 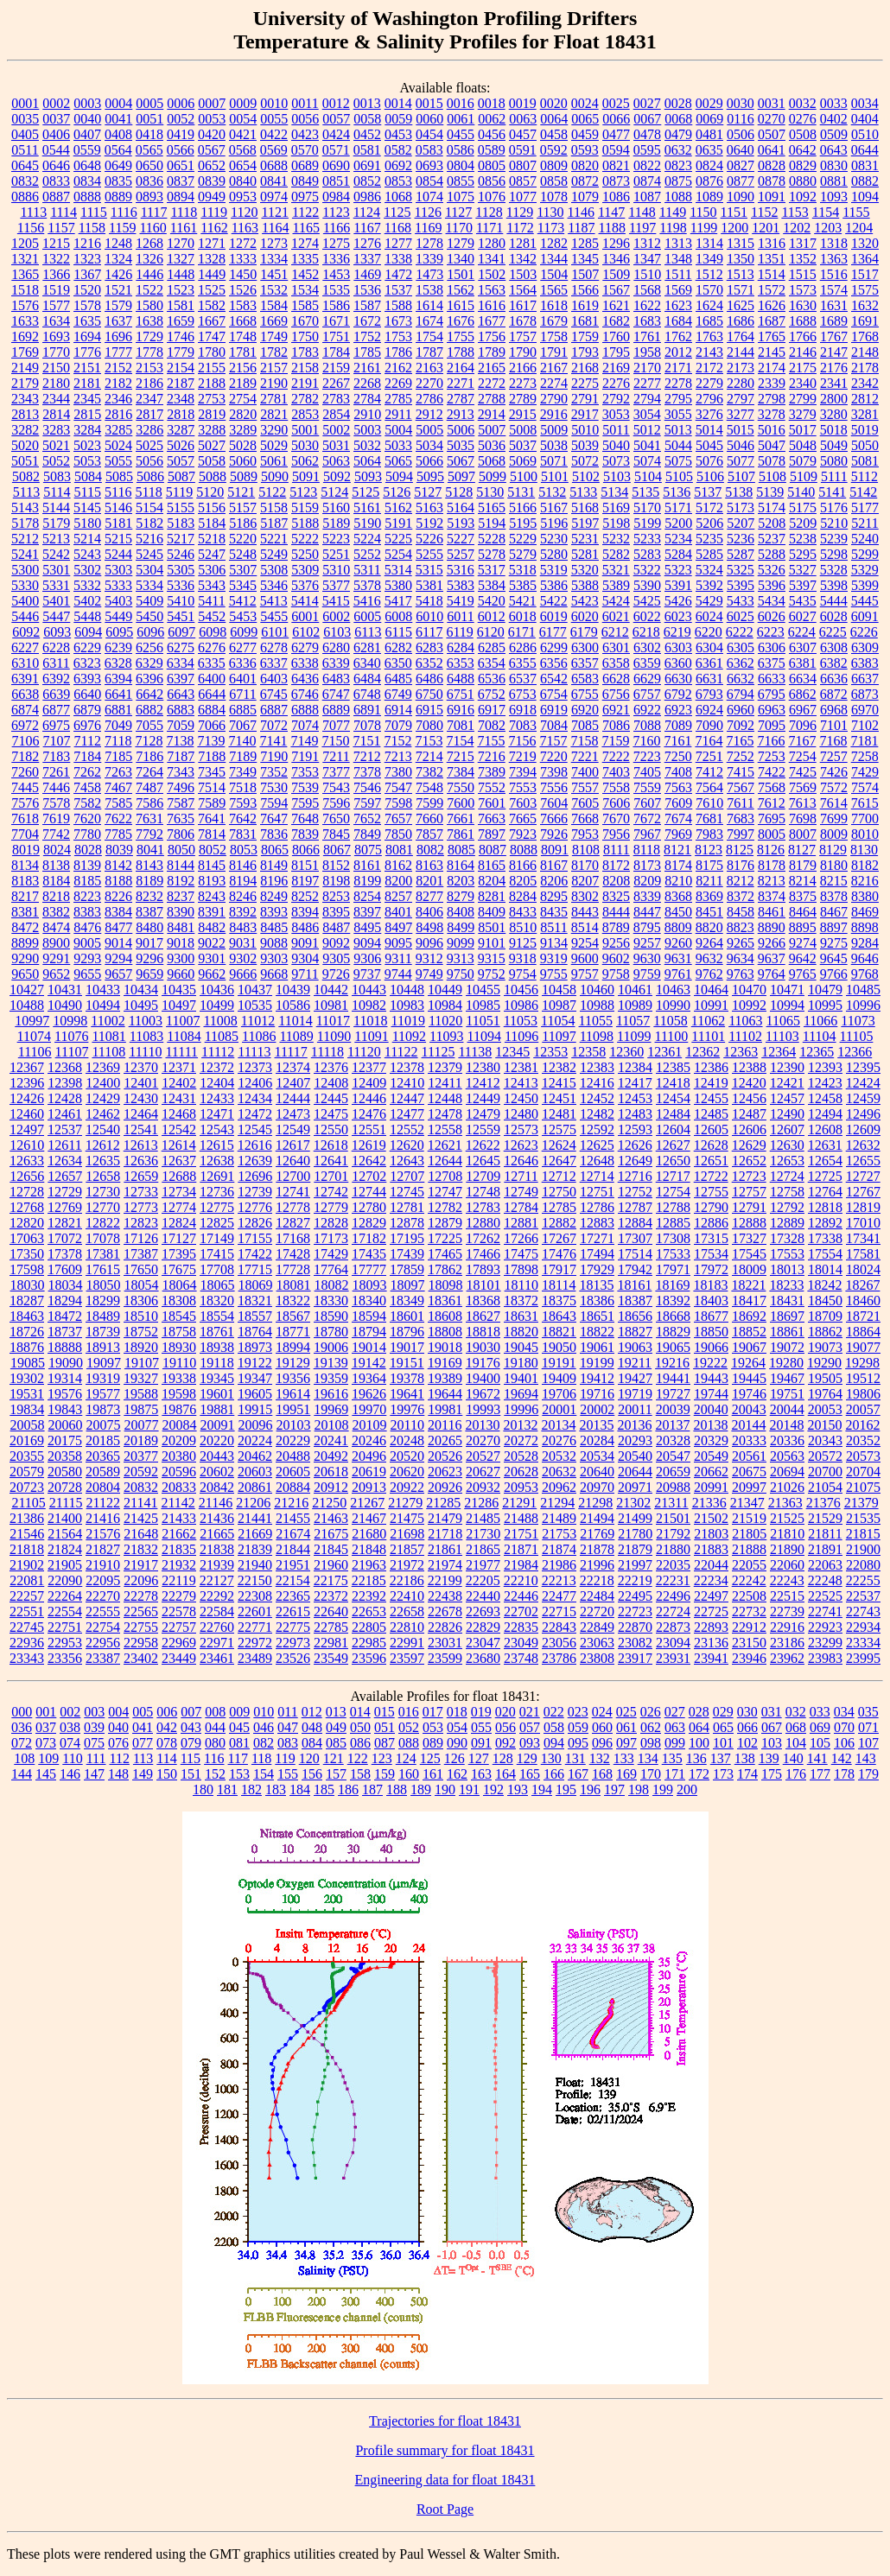 I want to click on 6358, so click(x=616, y=663).